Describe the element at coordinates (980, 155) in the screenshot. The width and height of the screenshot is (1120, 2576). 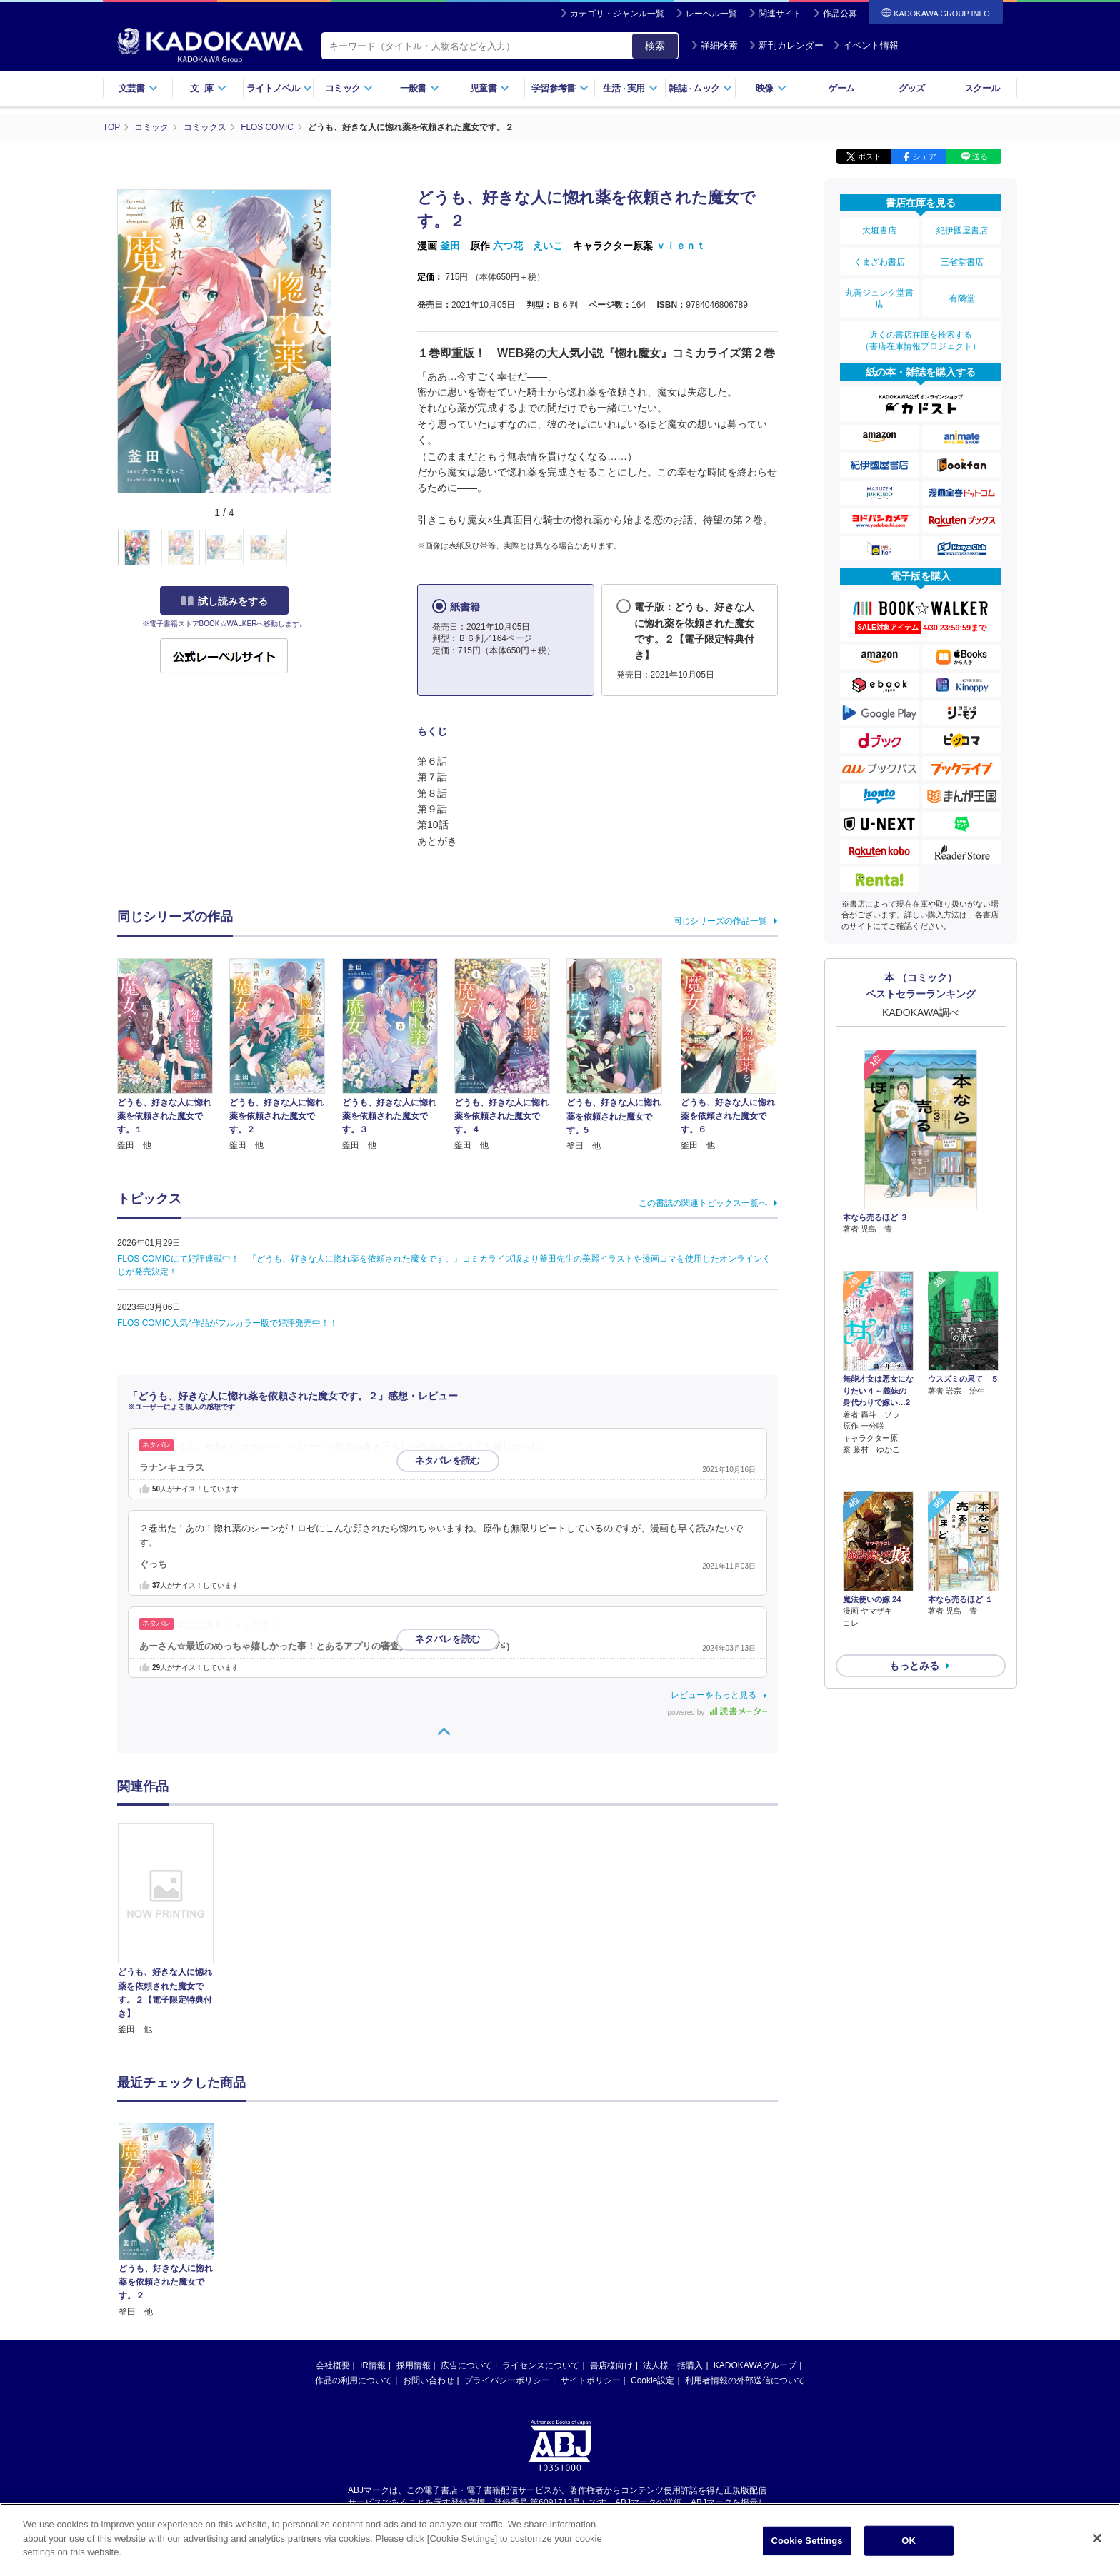
I see `送る` at that location.